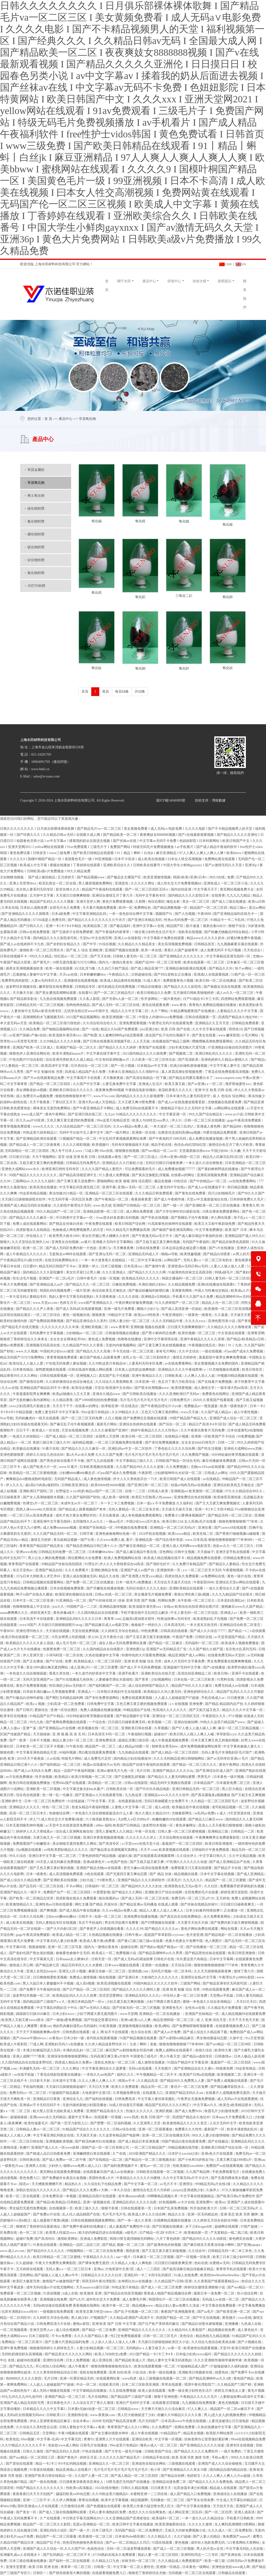 The height and width of the screenshot is (2576, 266). I want to click on 丝袜无码一区二区三区, so click(139, 2561).